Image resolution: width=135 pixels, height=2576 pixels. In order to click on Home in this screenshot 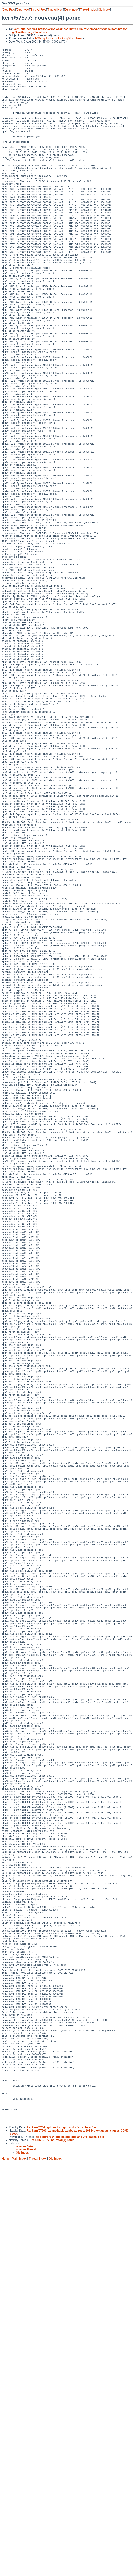, I will do `click(5, 2572)`.